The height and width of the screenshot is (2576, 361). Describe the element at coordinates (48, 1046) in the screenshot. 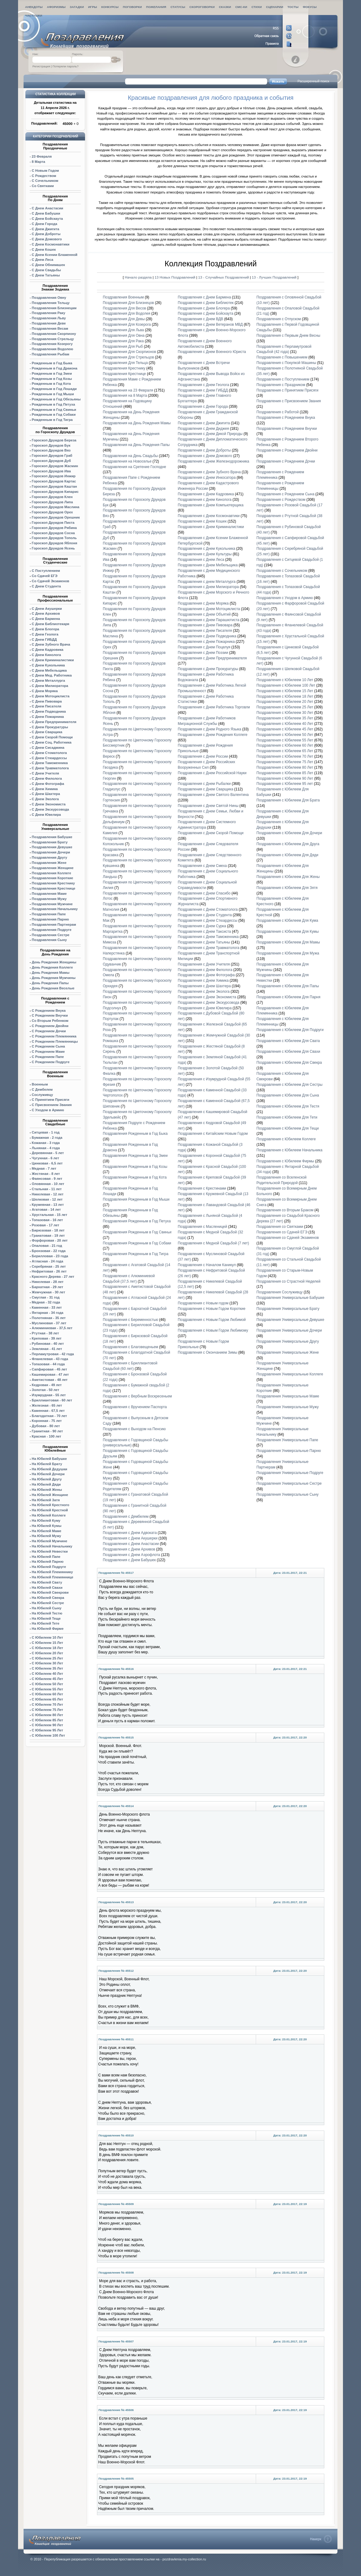

I see `С Рождением Сына` at that location.